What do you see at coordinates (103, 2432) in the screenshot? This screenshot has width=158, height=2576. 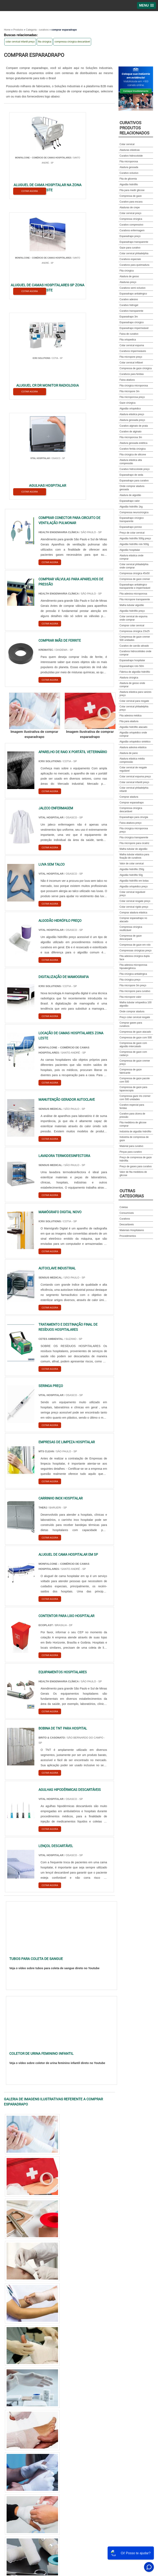 I see `BA` at bounding box center [103, 2432].